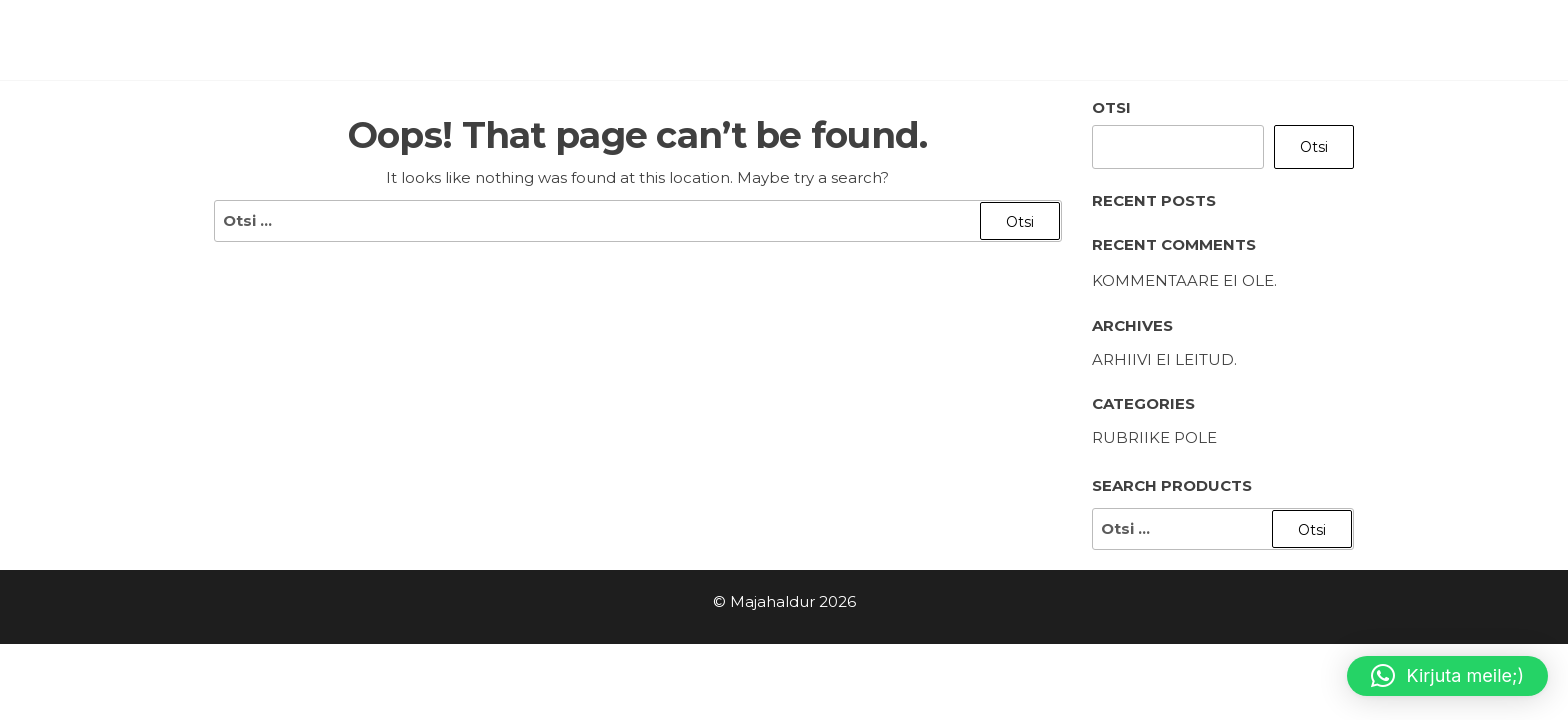 The width and height of the screenshot is (1568, 720). What do you see at coordinates (1111, 107) in the screenshot?
I see `Otsi` at bounding box center [1111, 107].